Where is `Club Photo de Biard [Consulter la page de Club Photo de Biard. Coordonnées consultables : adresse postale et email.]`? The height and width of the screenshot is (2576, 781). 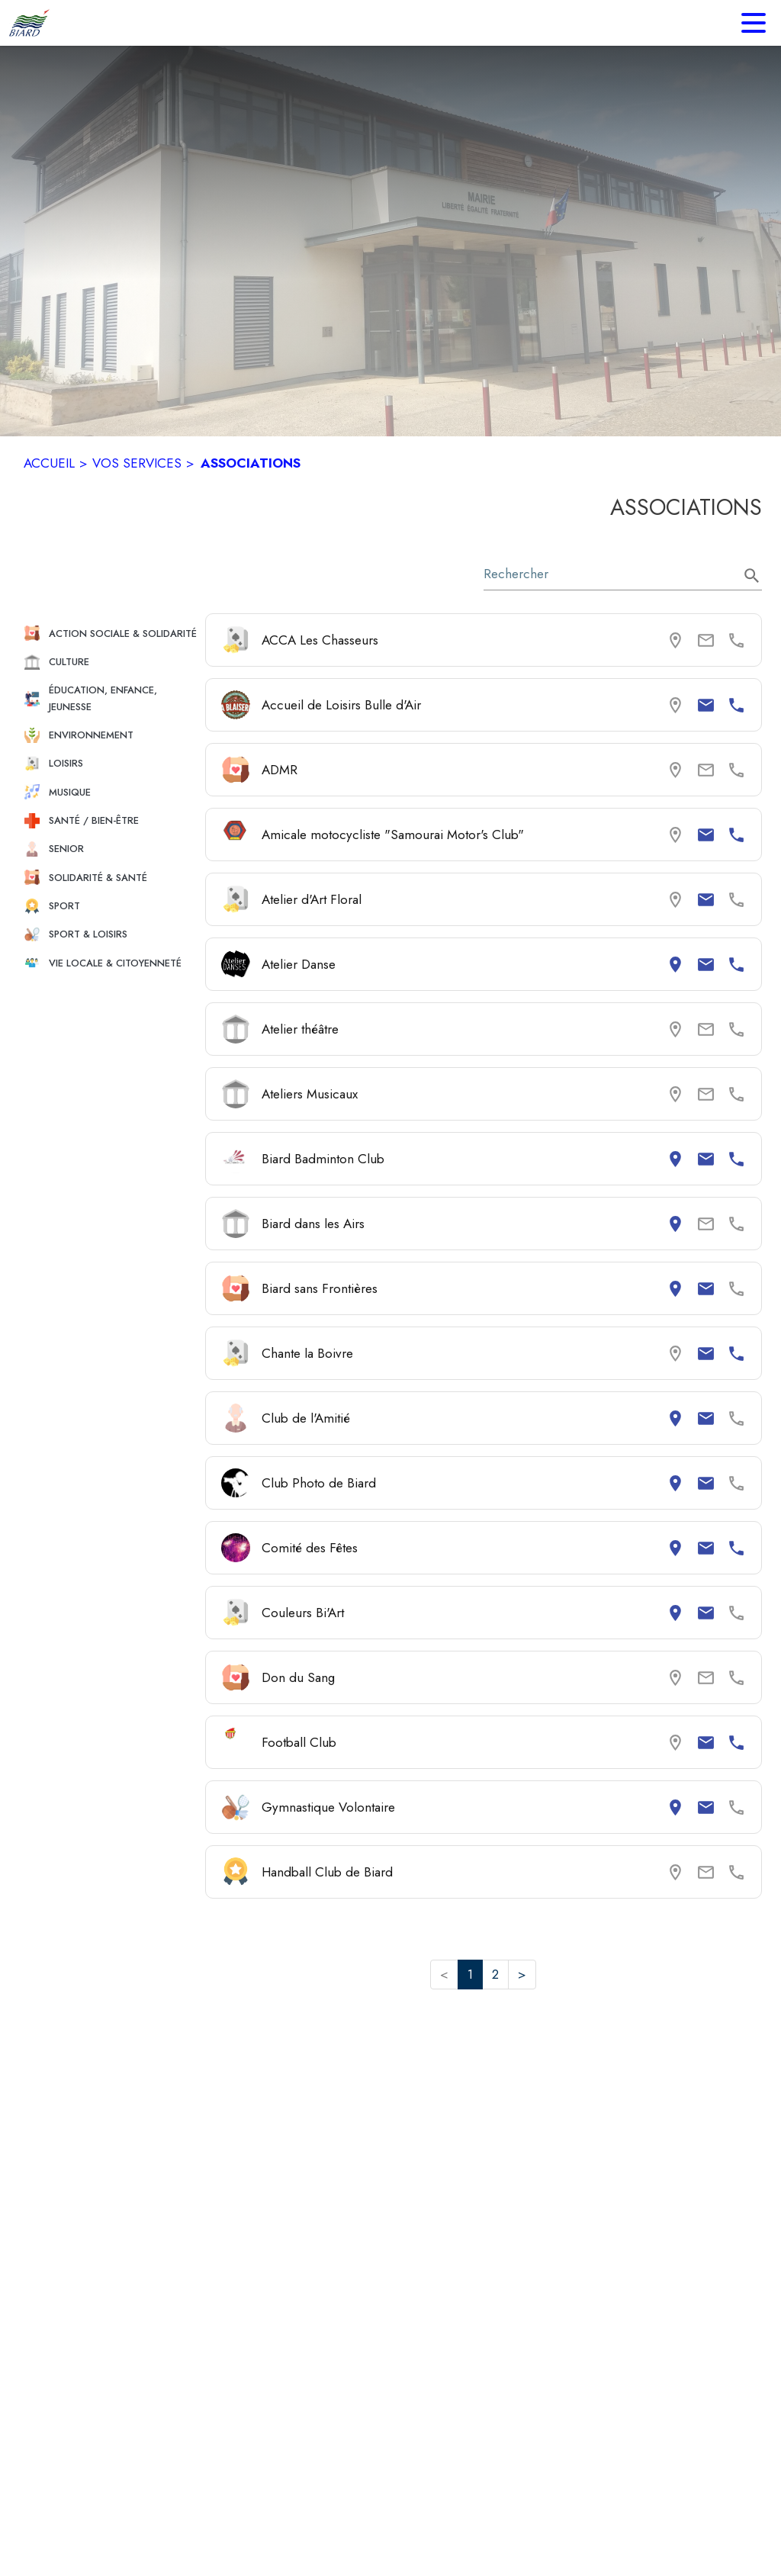
Club Photo de Biard [Consulter la page de Club Photo de Biard. Coordonnées consultables : adresse postale et email.] is located at coordinates (319, 1483).